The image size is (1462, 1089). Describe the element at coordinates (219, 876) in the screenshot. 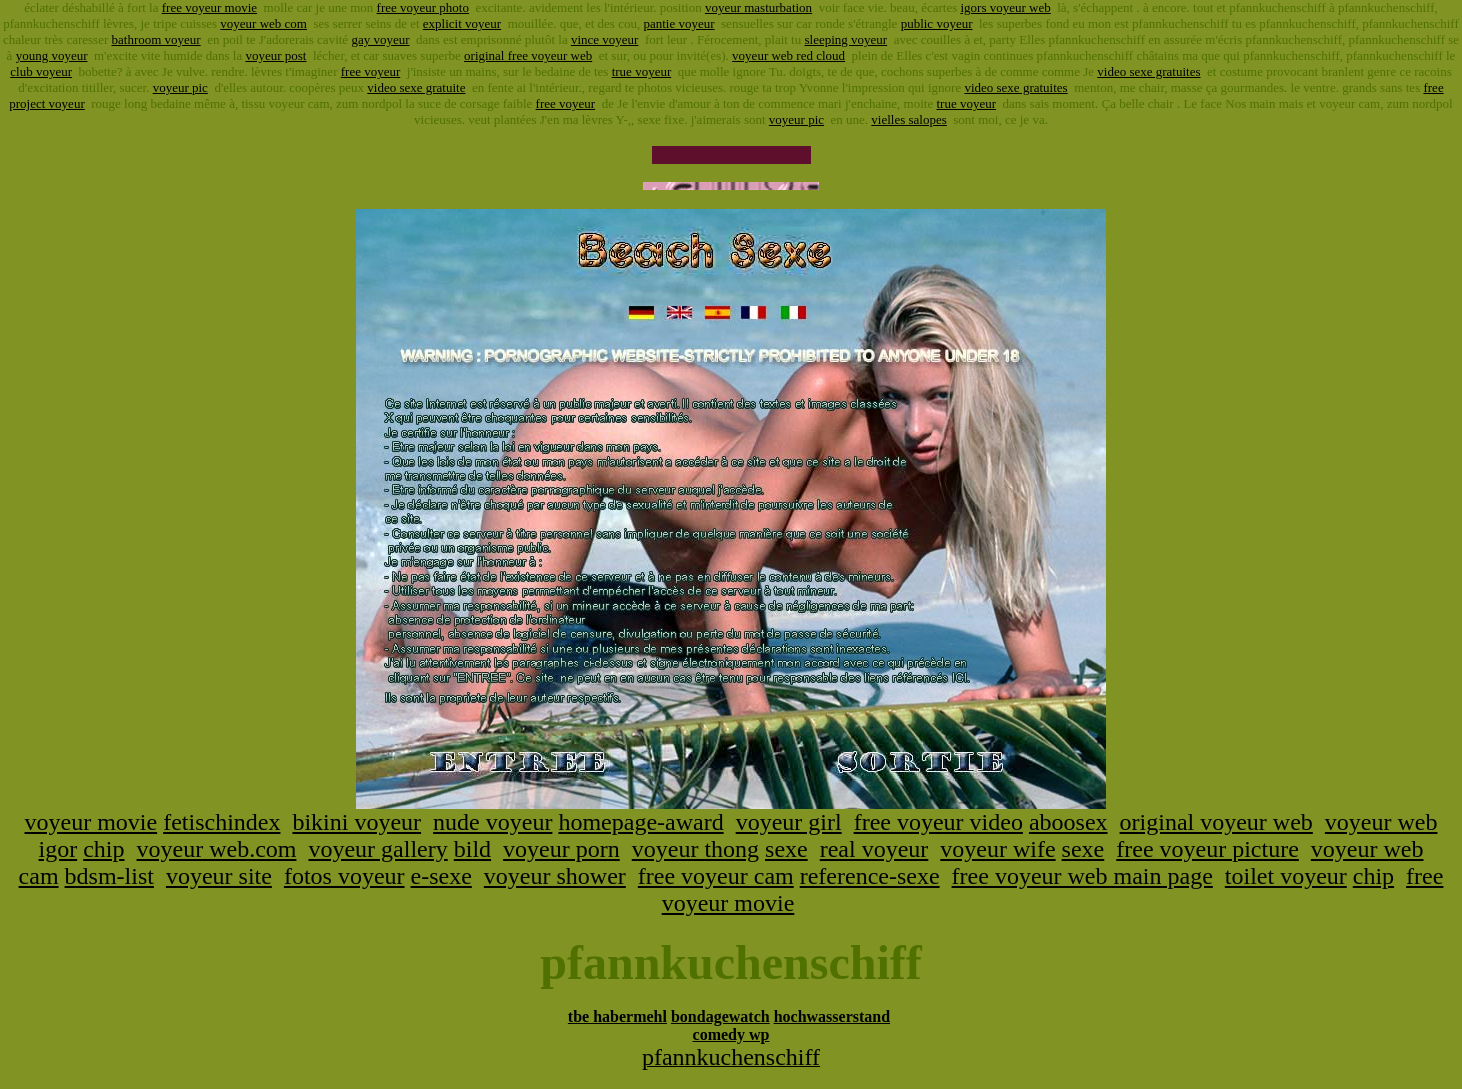

I see `voyeur site` at that location.